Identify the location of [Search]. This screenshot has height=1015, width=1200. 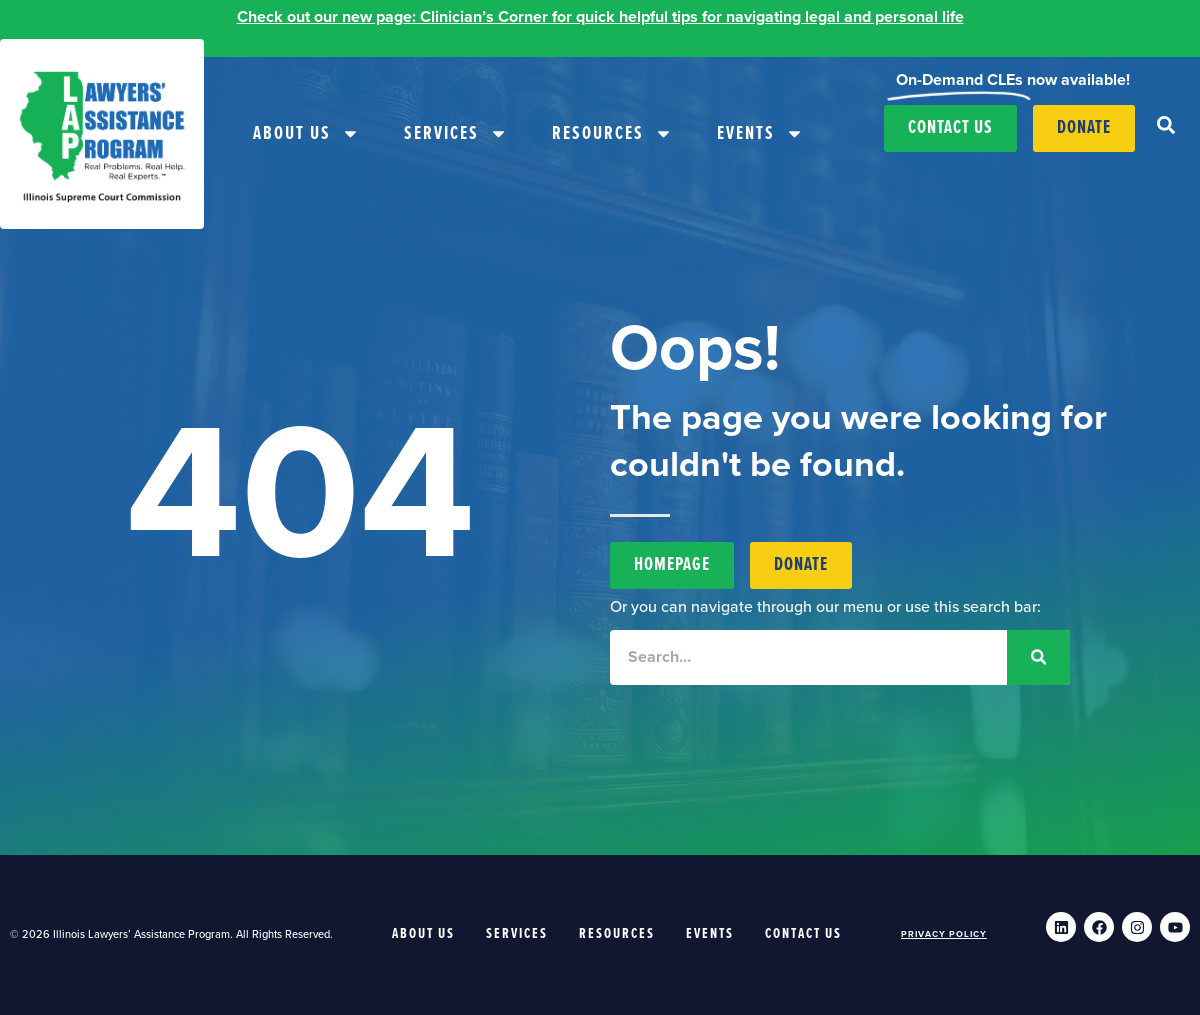
(1038, 657).